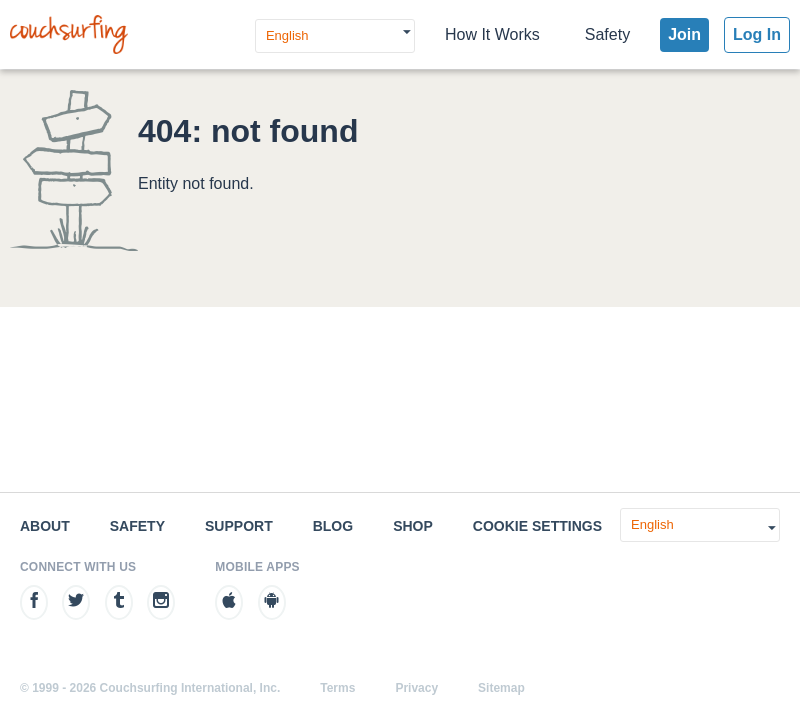 This screenshot has width=800, height=720. Describe the element at coordinates (333, 526) in the screenshot. I see `Blog` at that location.